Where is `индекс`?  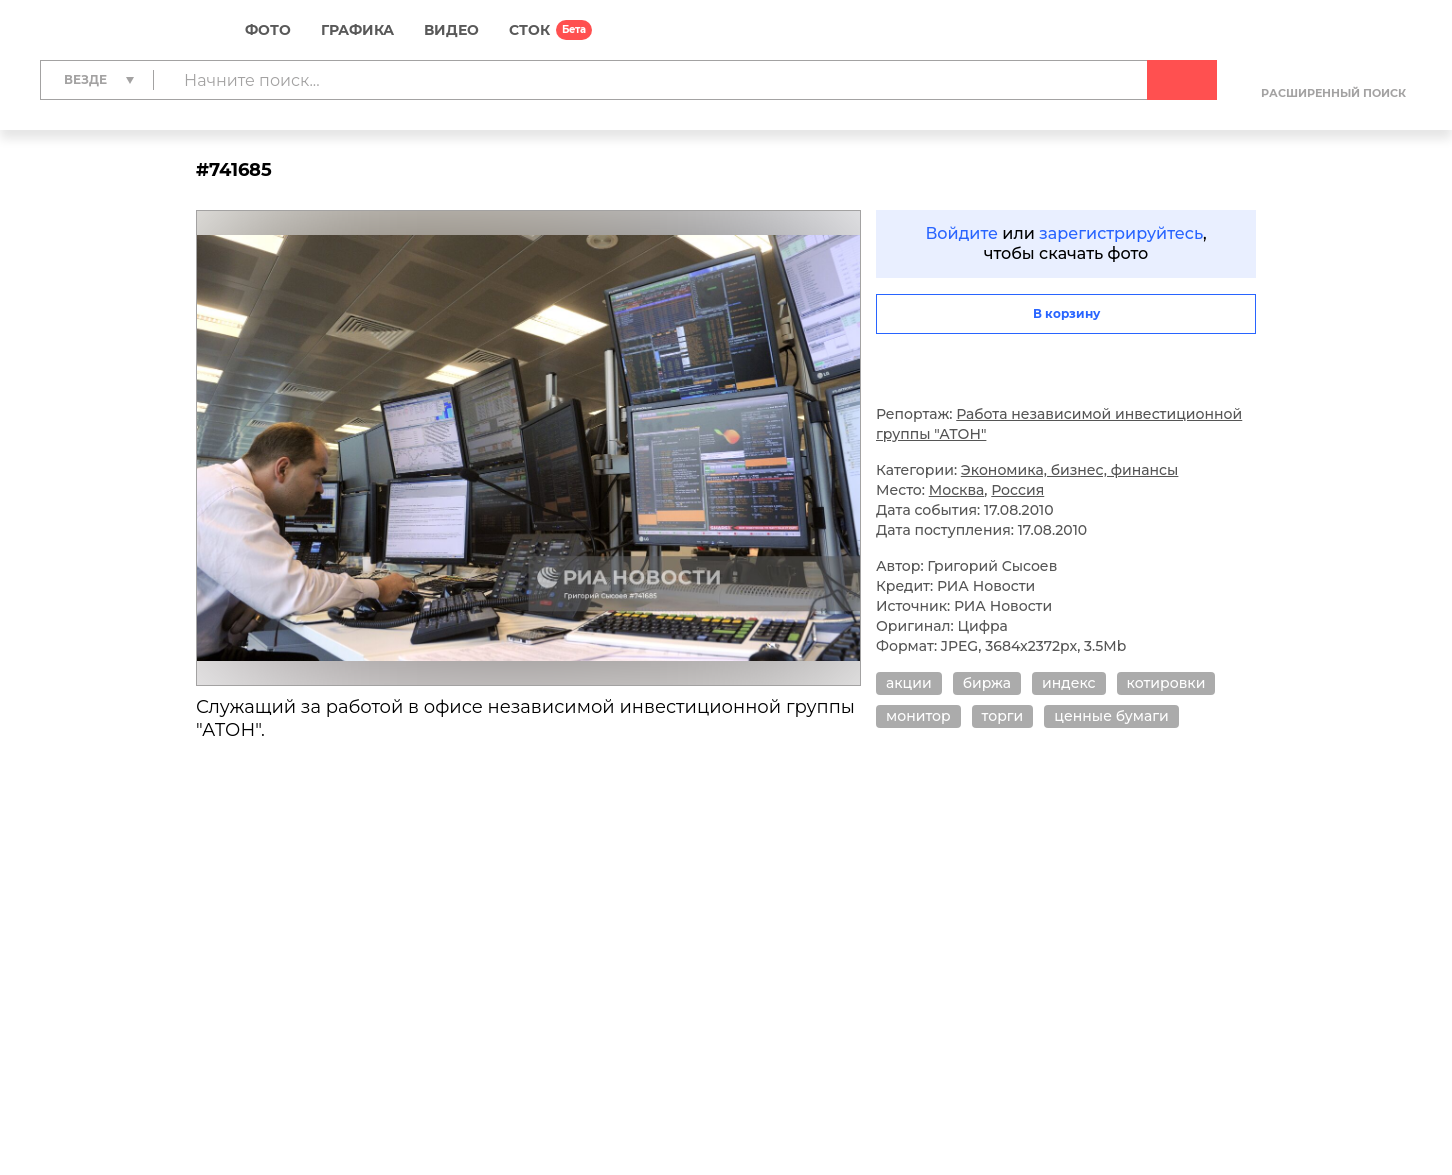 индекс is located at coordinates (1068, 683).